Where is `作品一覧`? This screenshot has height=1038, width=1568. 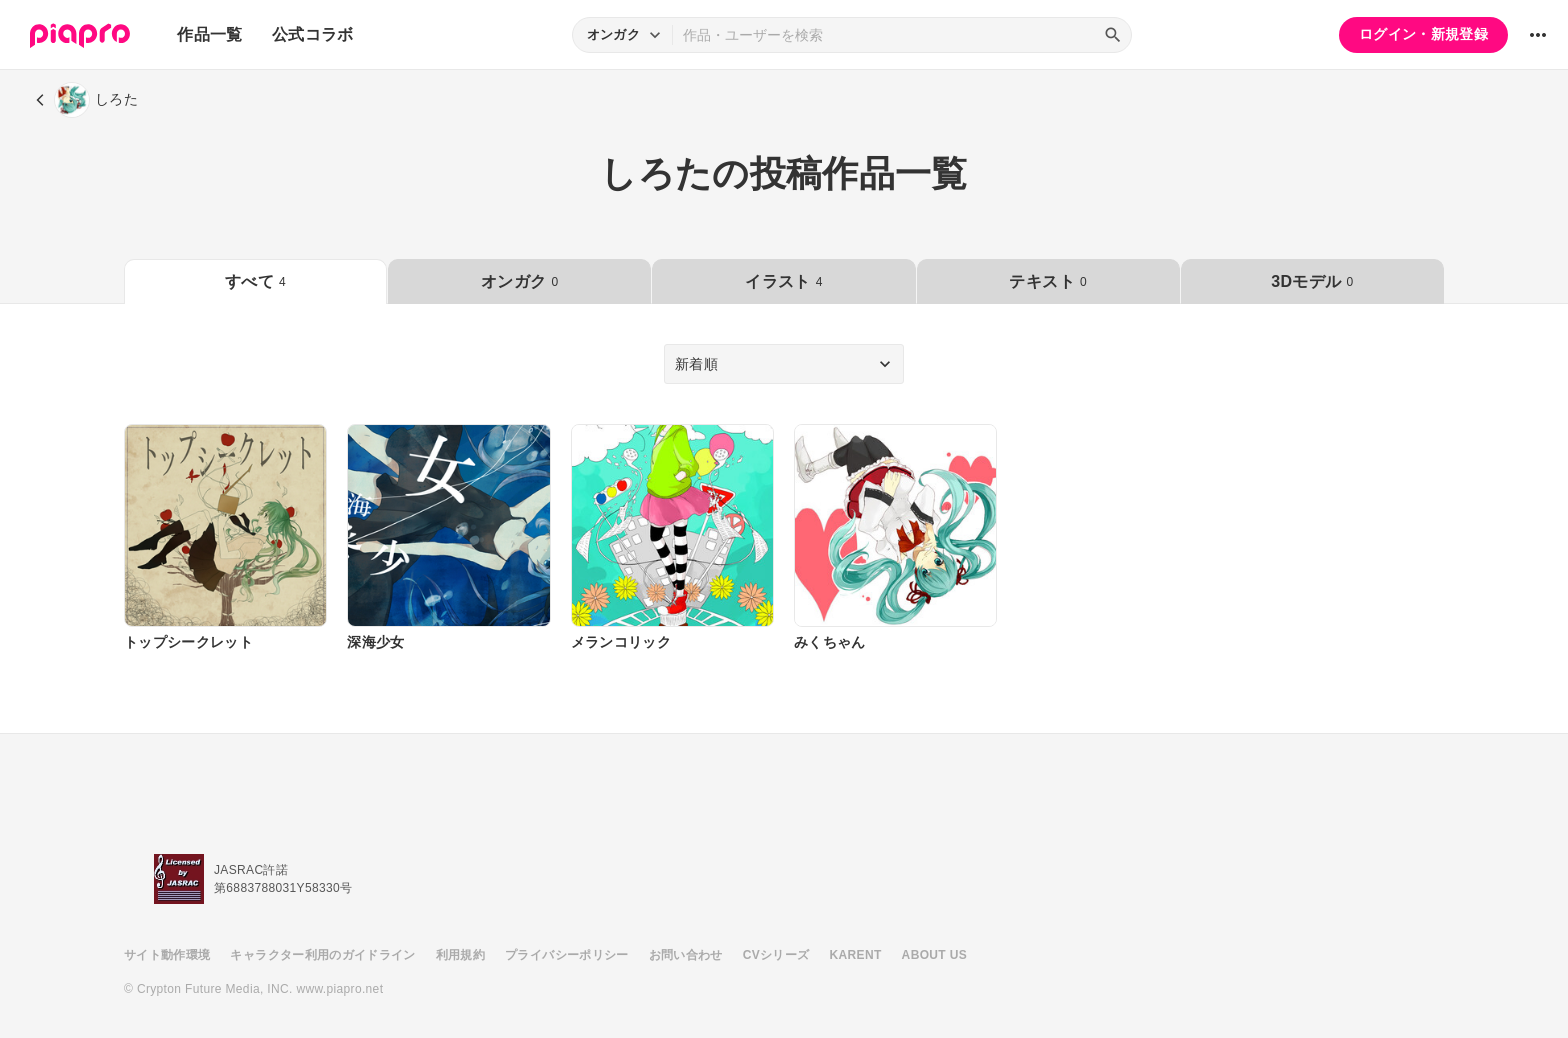
作品一覧 is located at coordinates (209, 34).